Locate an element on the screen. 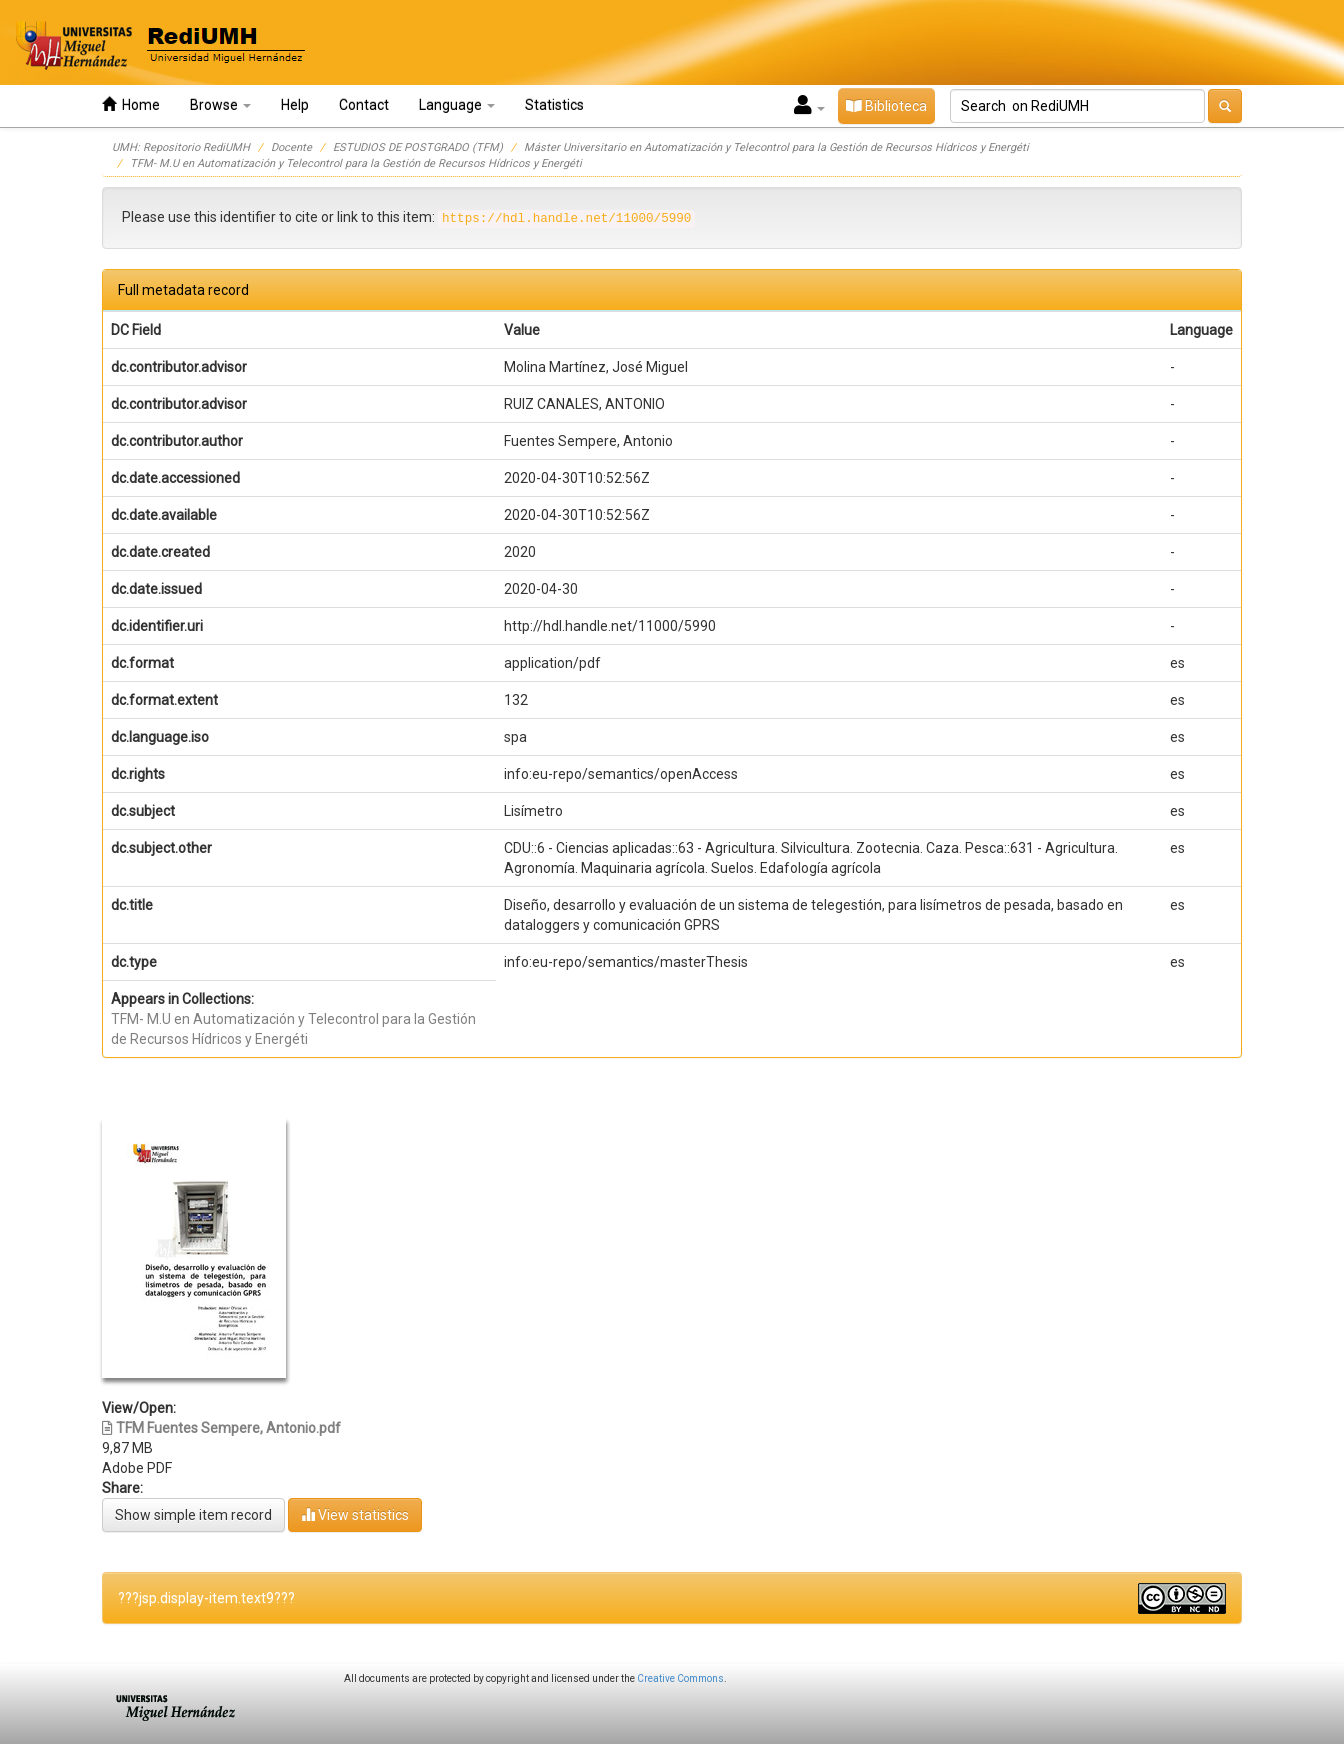 The image size is (1344, 1744). Creative Commons is located at coordinates (680, 1678).